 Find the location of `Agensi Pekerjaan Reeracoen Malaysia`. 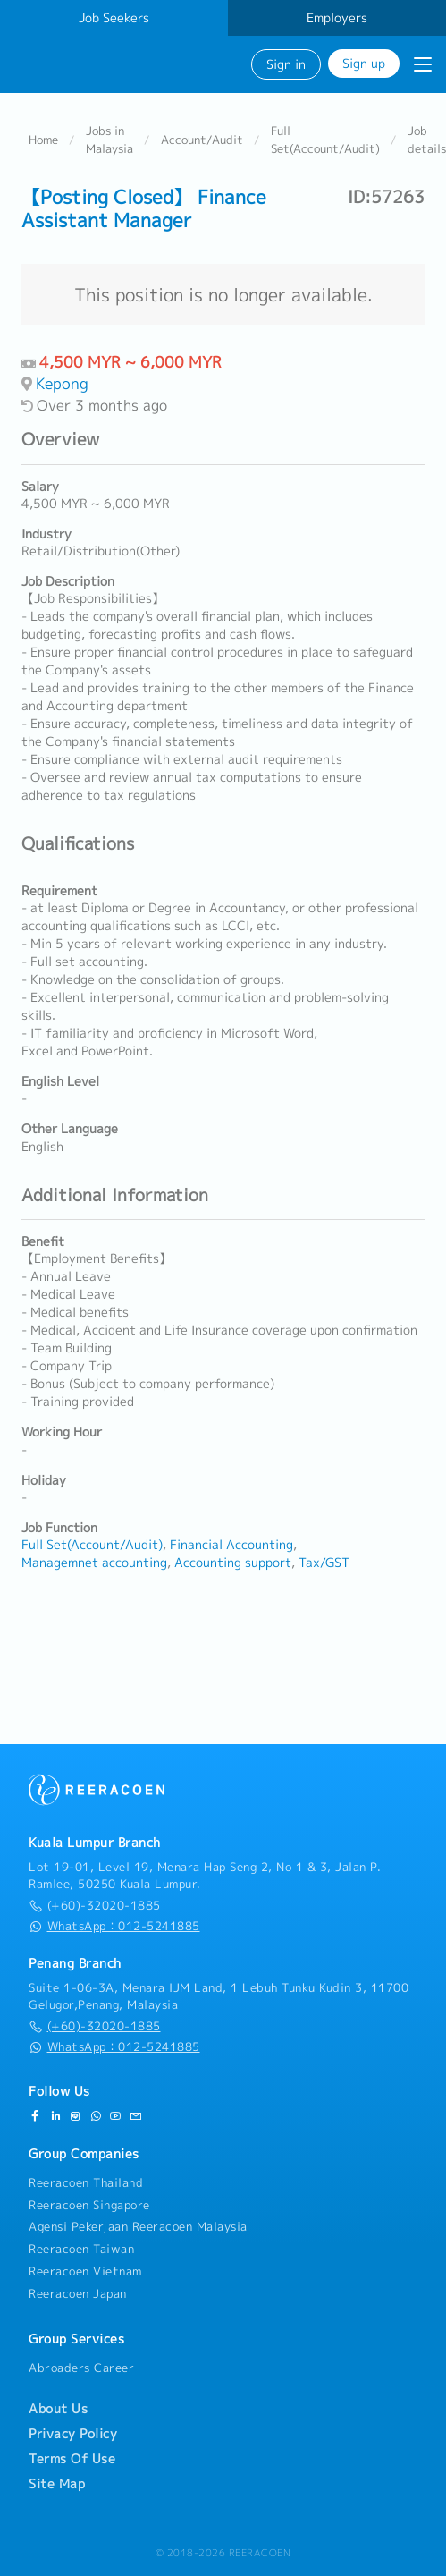

Agensi Pekerjaan Reeracoen Malaysia is located at coordinates (138, 2226).